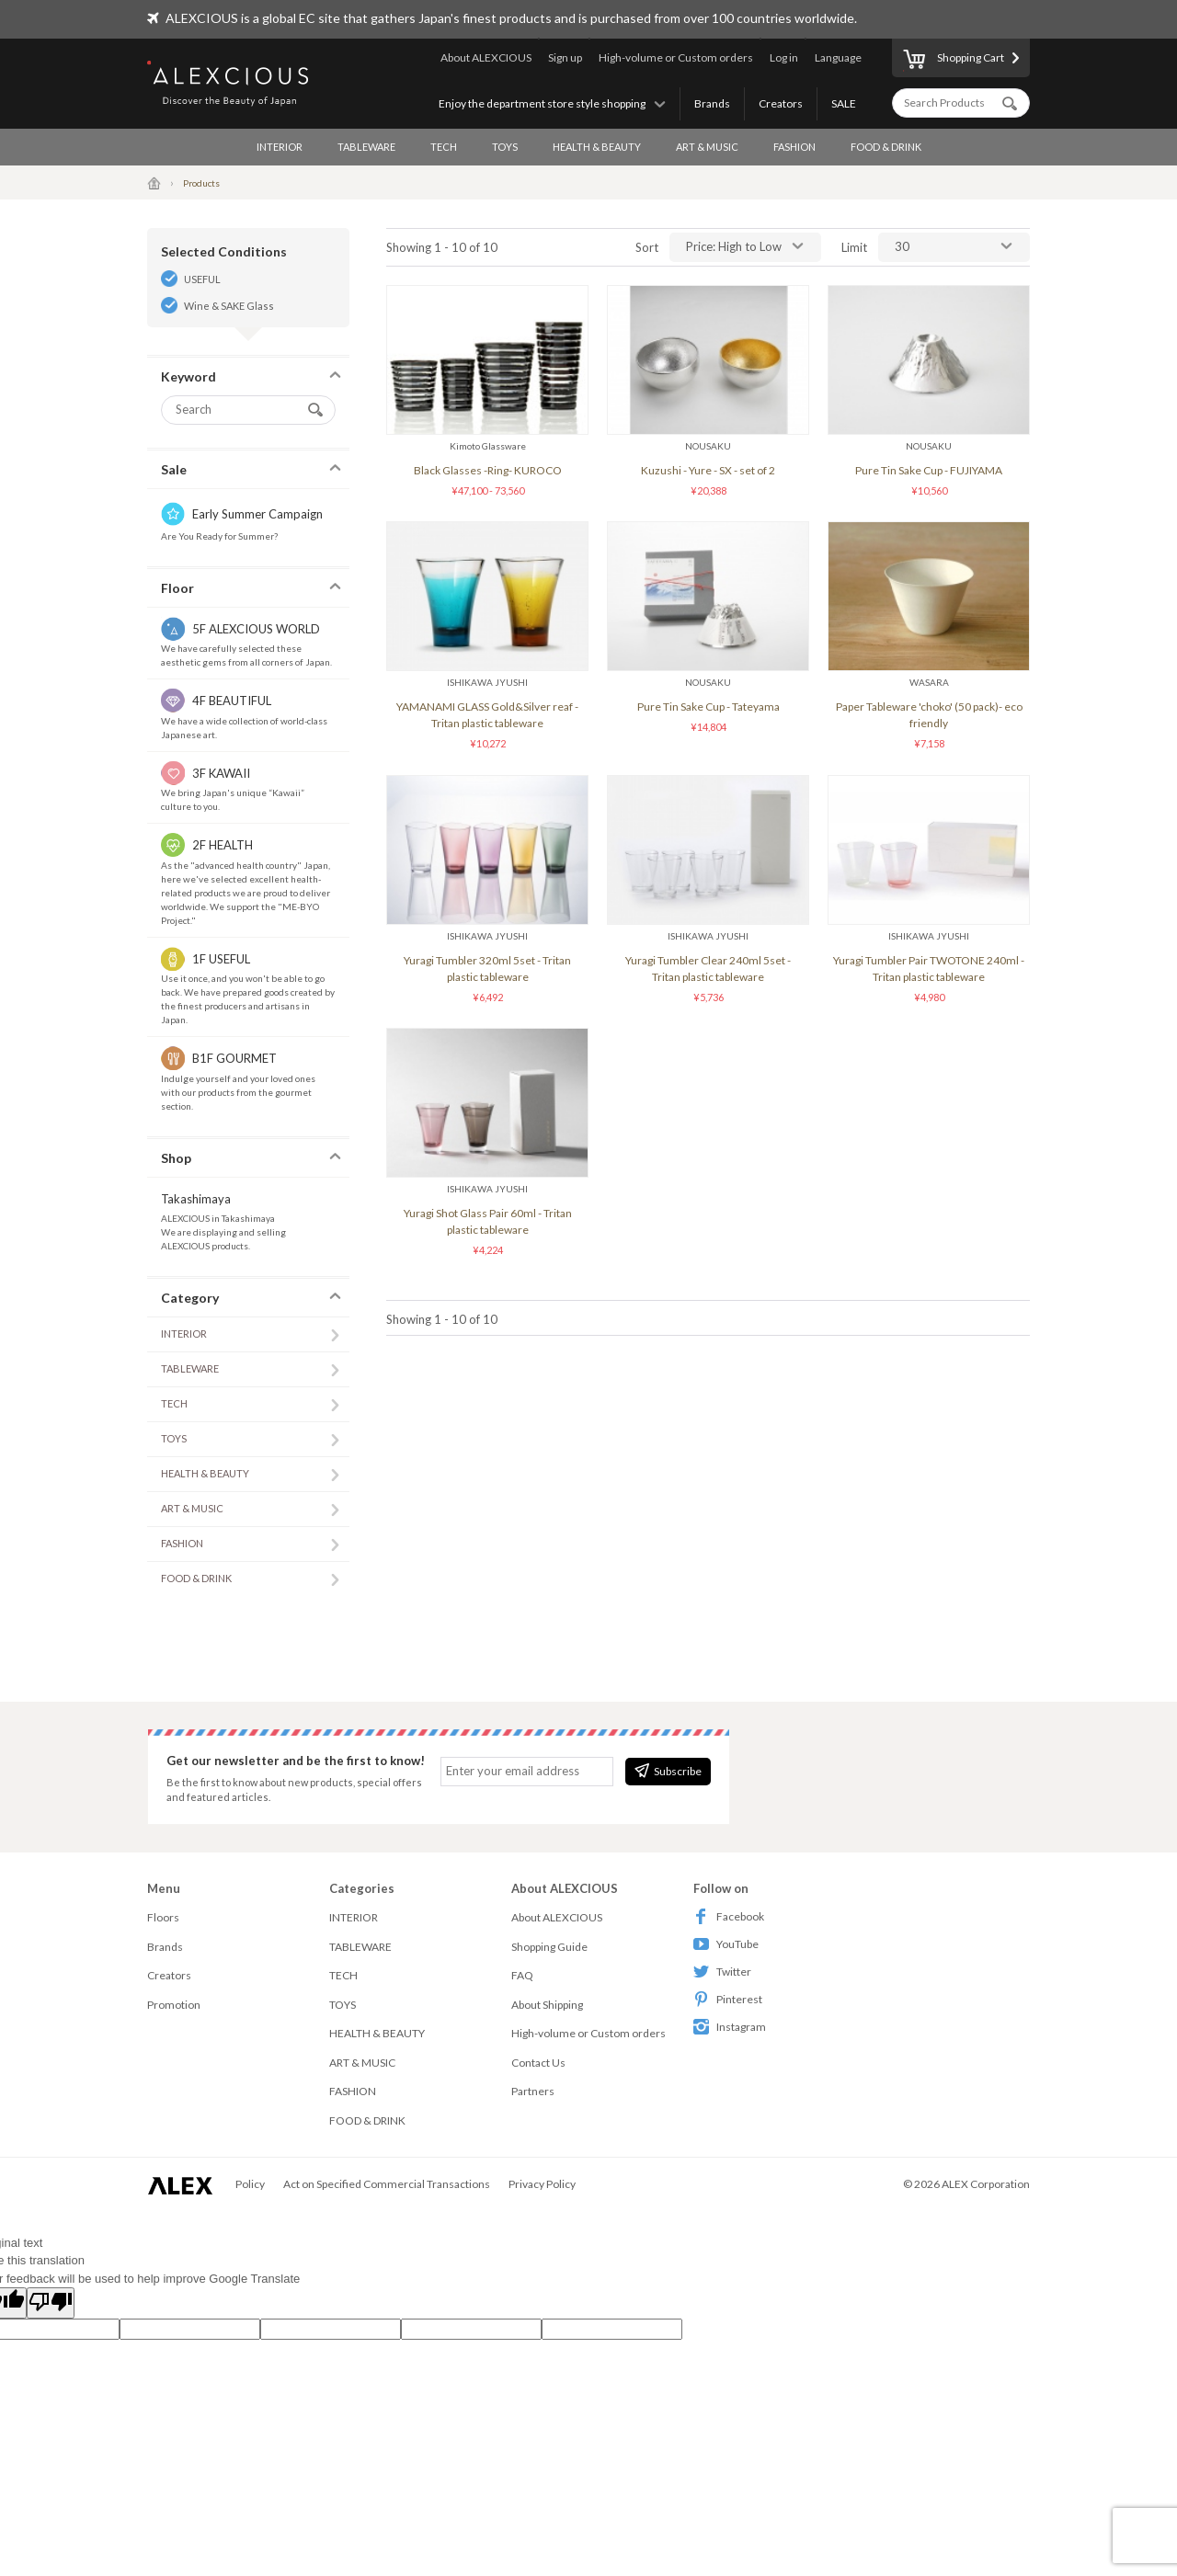 Image resolution: width=1177 pixels, height=2576 pixels. I want to click on TABLEWARE, so click(366, 147).